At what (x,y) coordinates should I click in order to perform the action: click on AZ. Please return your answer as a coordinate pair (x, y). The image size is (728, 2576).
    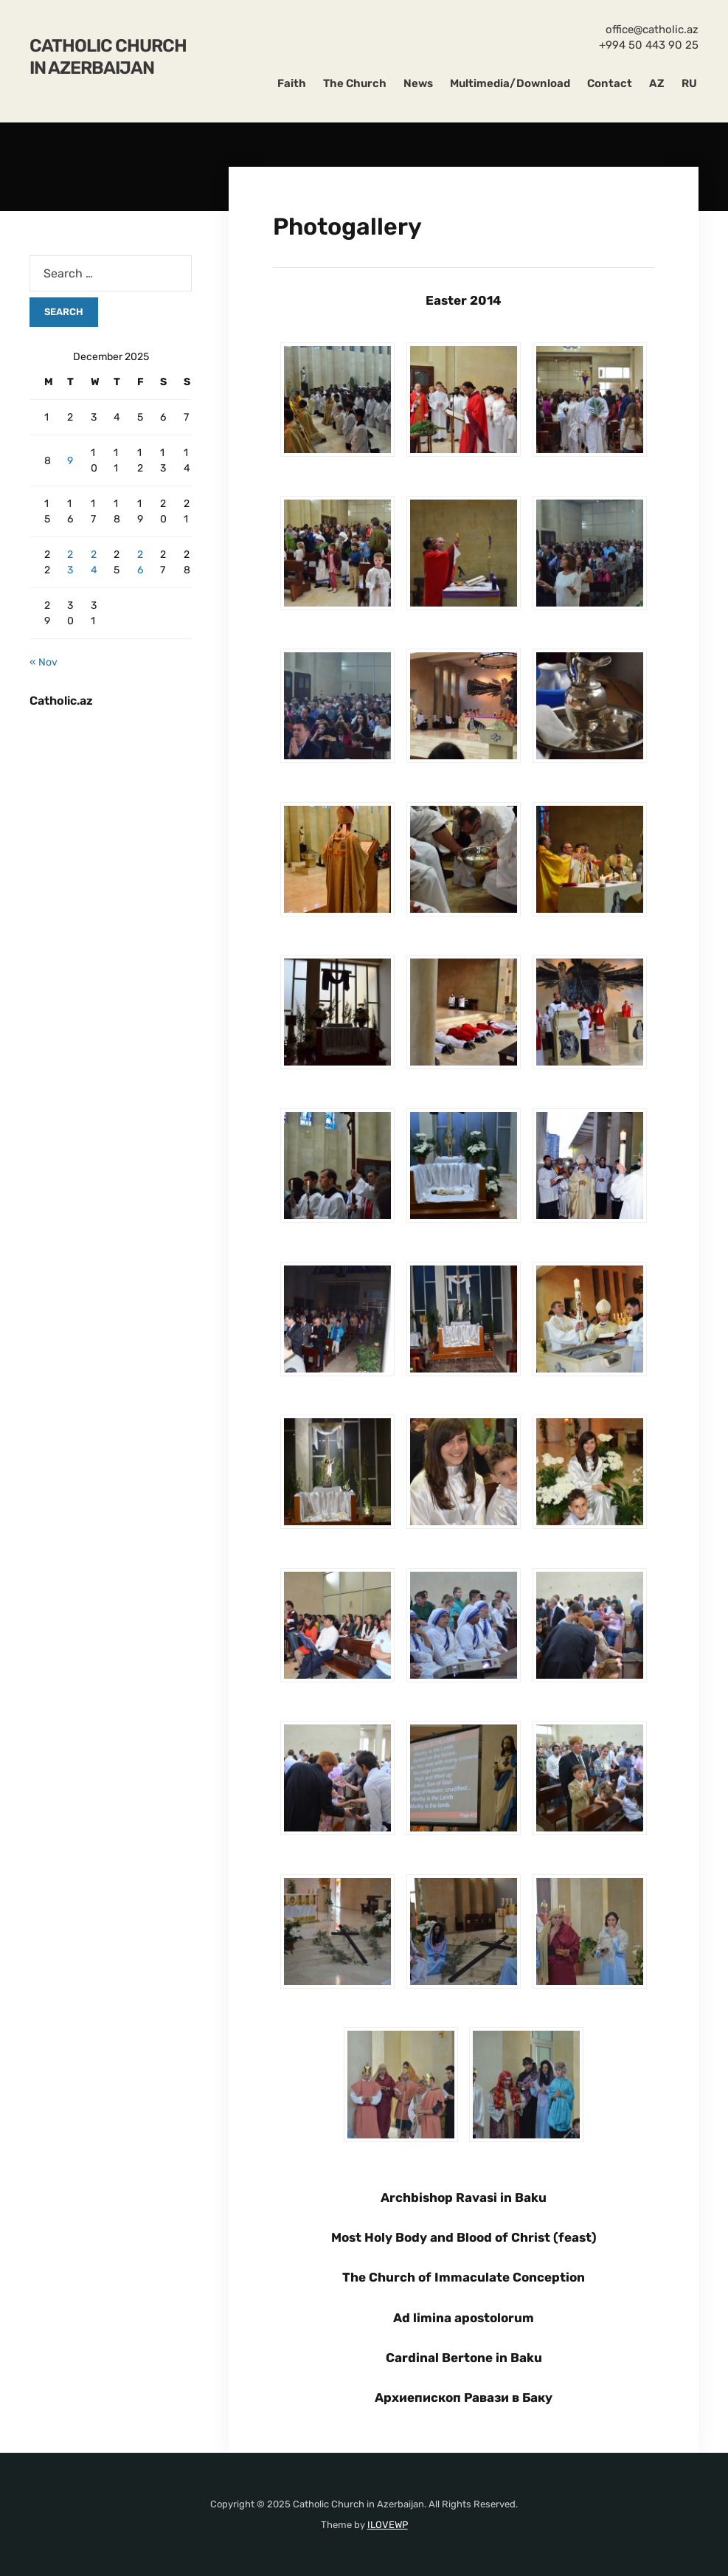
    Looking at the image, I should click on (657, 83).